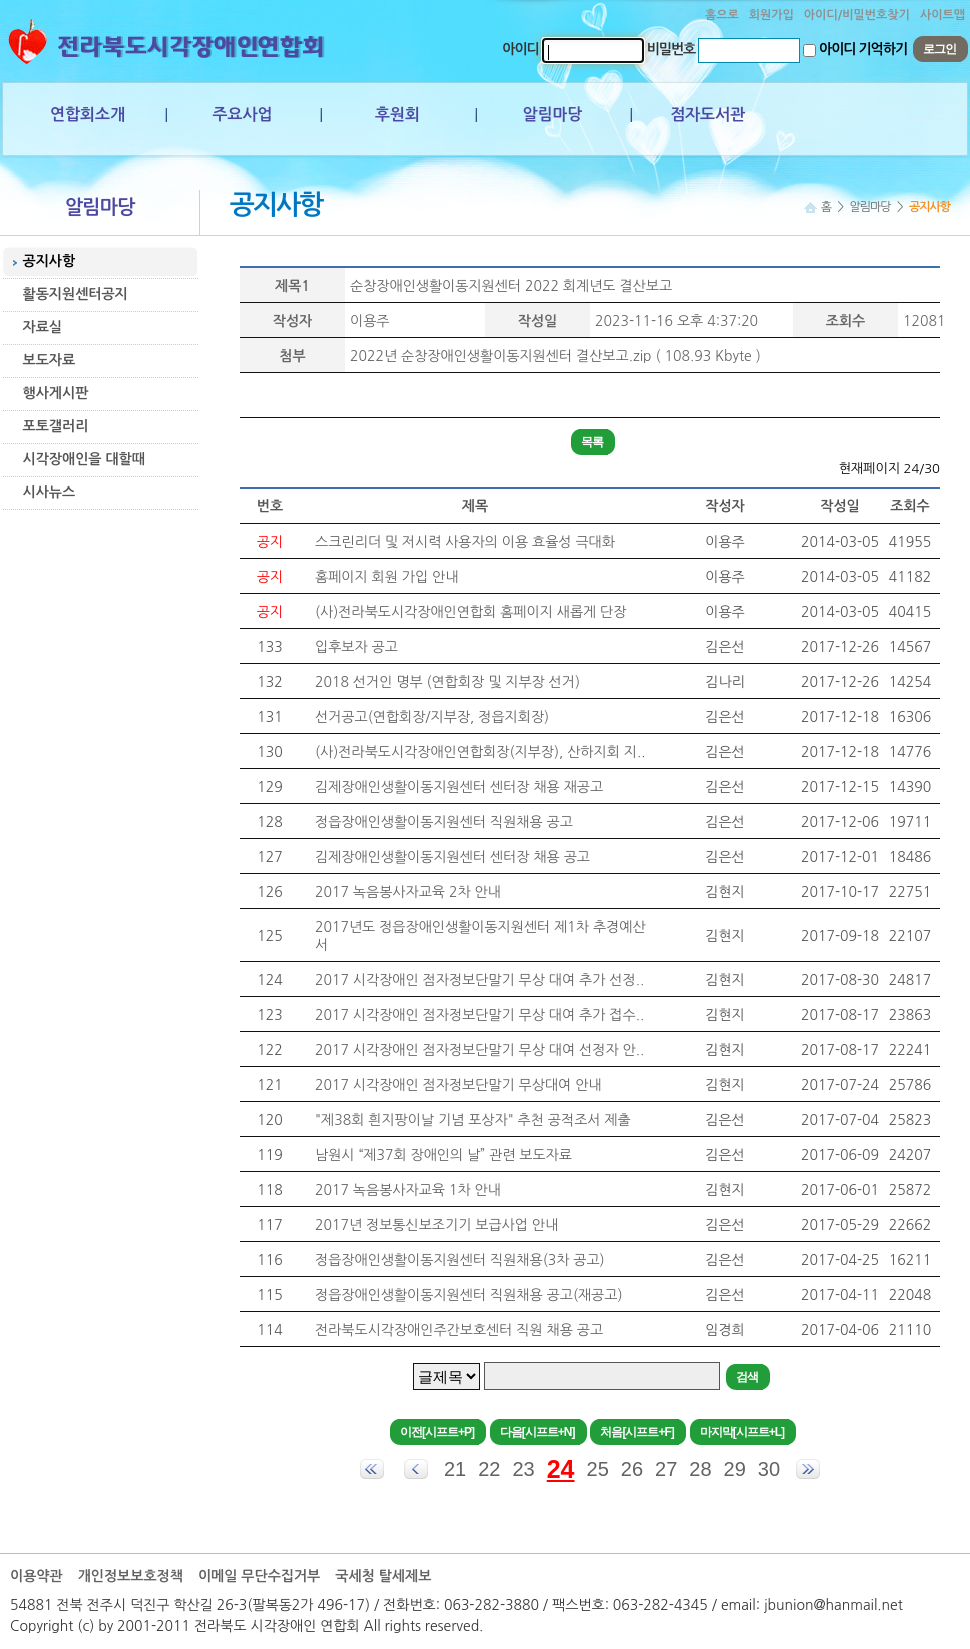  What do you see at coordinates (771, 15) in the screenshot?
I see `회원가입` at bounding box center [771, 15].